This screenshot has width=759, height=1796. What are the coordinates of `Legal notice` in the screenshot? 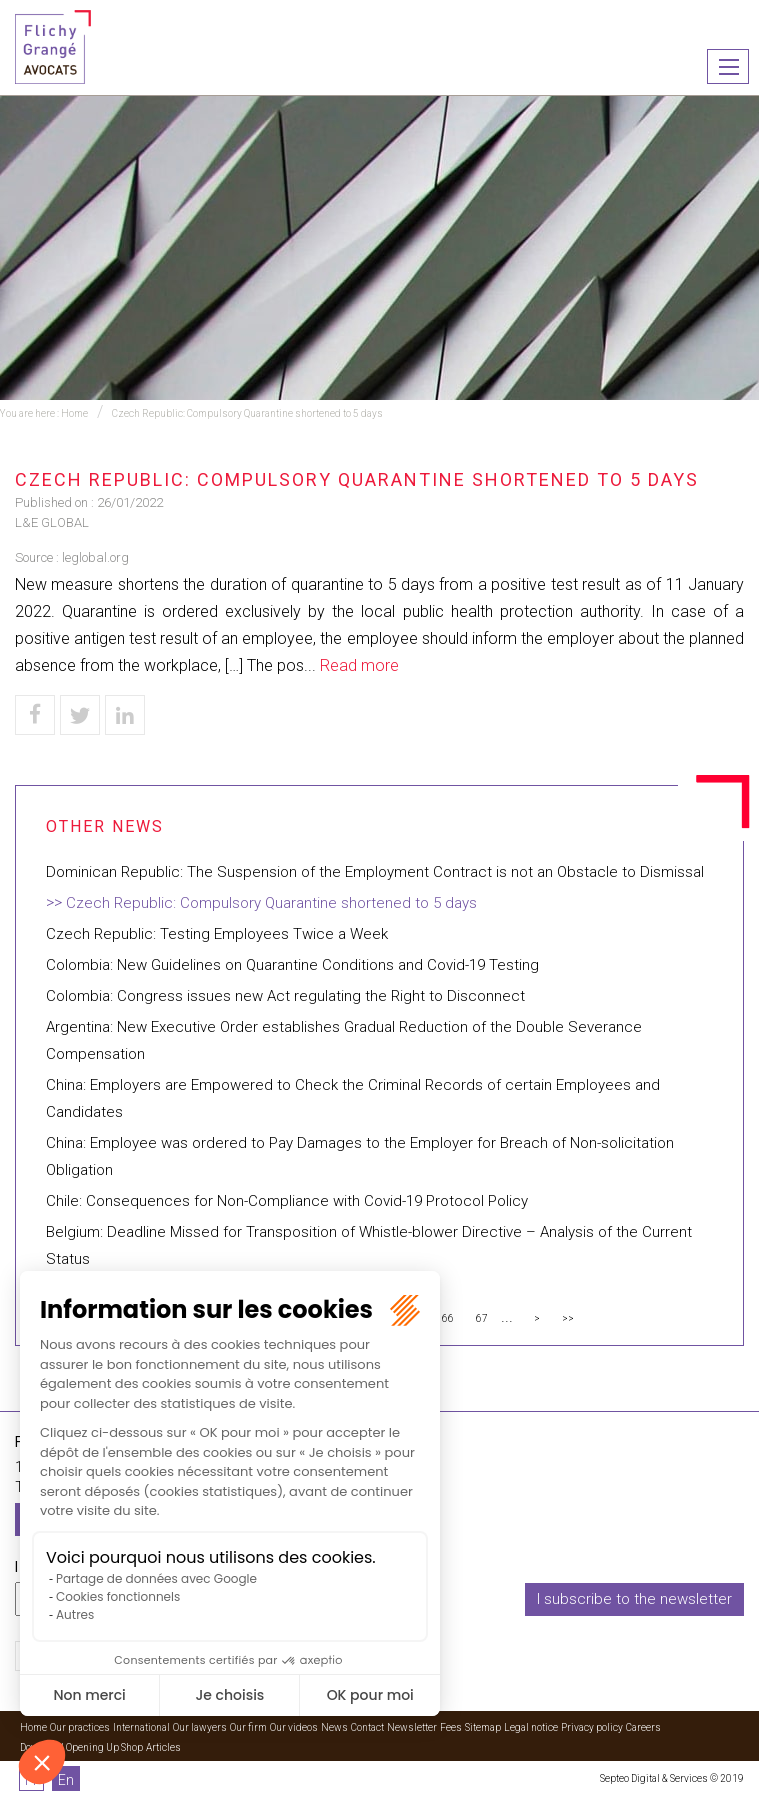 It's located at (531, 1727).